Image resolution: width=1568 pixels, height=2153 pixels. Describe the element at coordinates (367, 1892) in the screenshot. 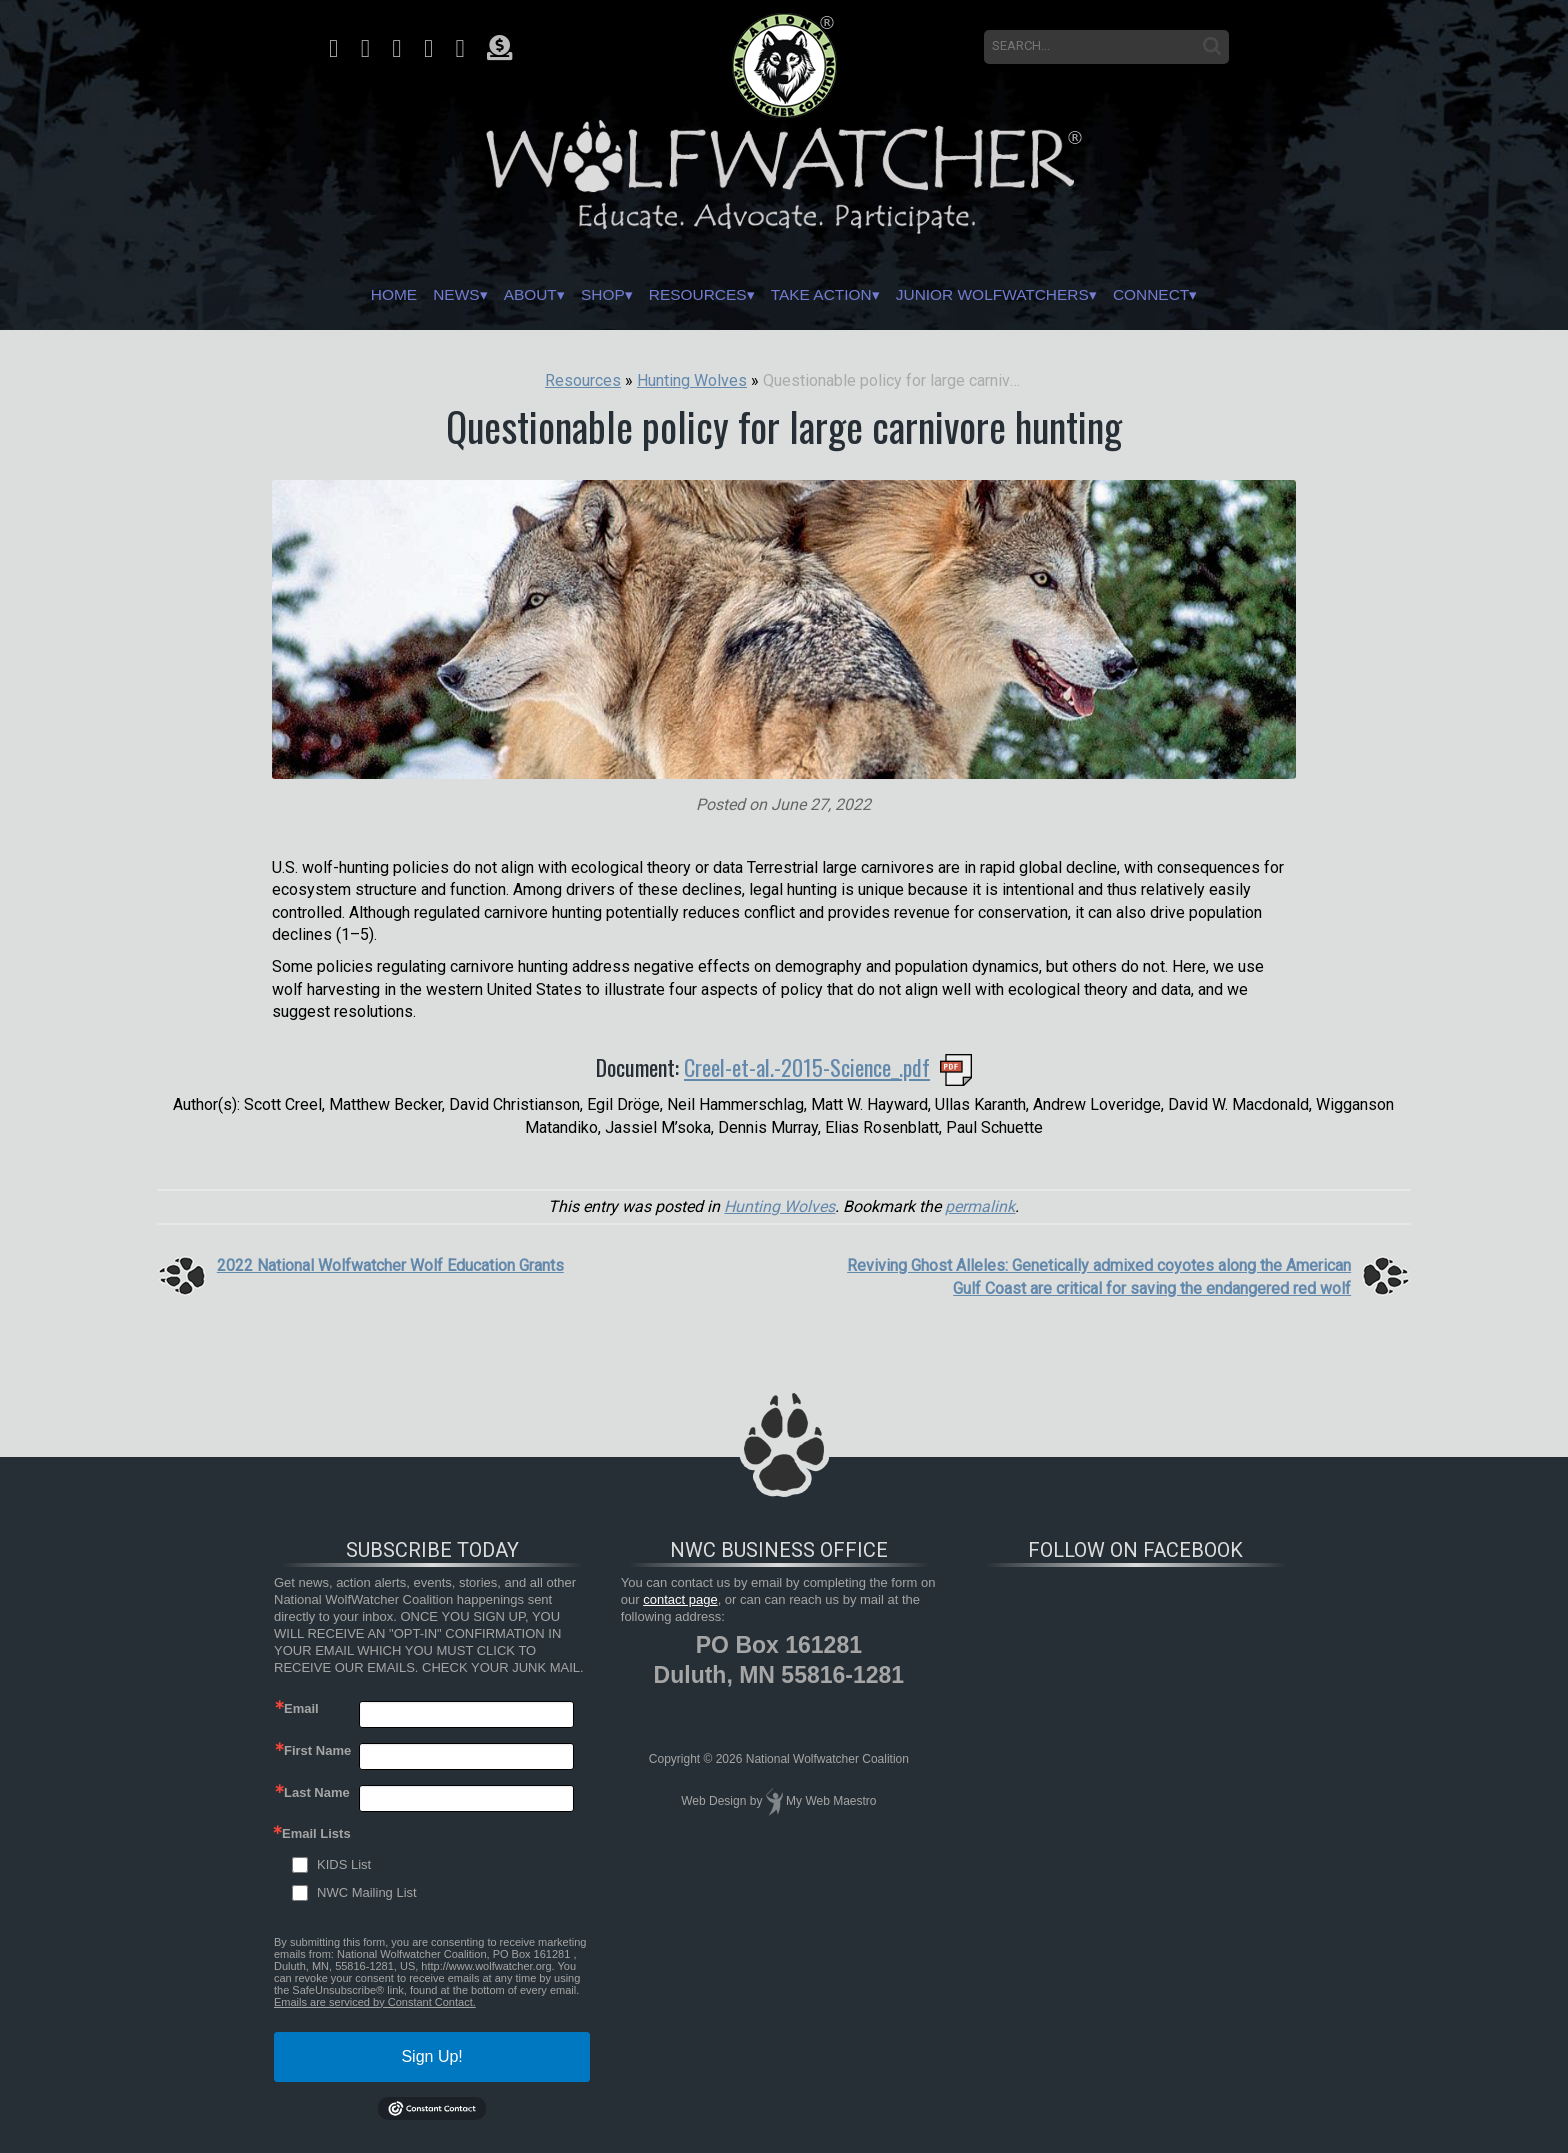

I see `NWC Mailing List` at that location.